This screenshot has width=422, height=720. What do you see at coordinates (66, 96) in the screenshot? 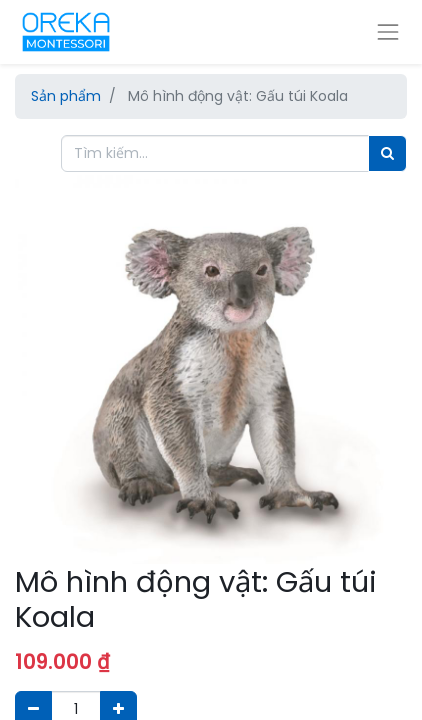
I see `Sản phẩm` at bounding box center [66, 96].